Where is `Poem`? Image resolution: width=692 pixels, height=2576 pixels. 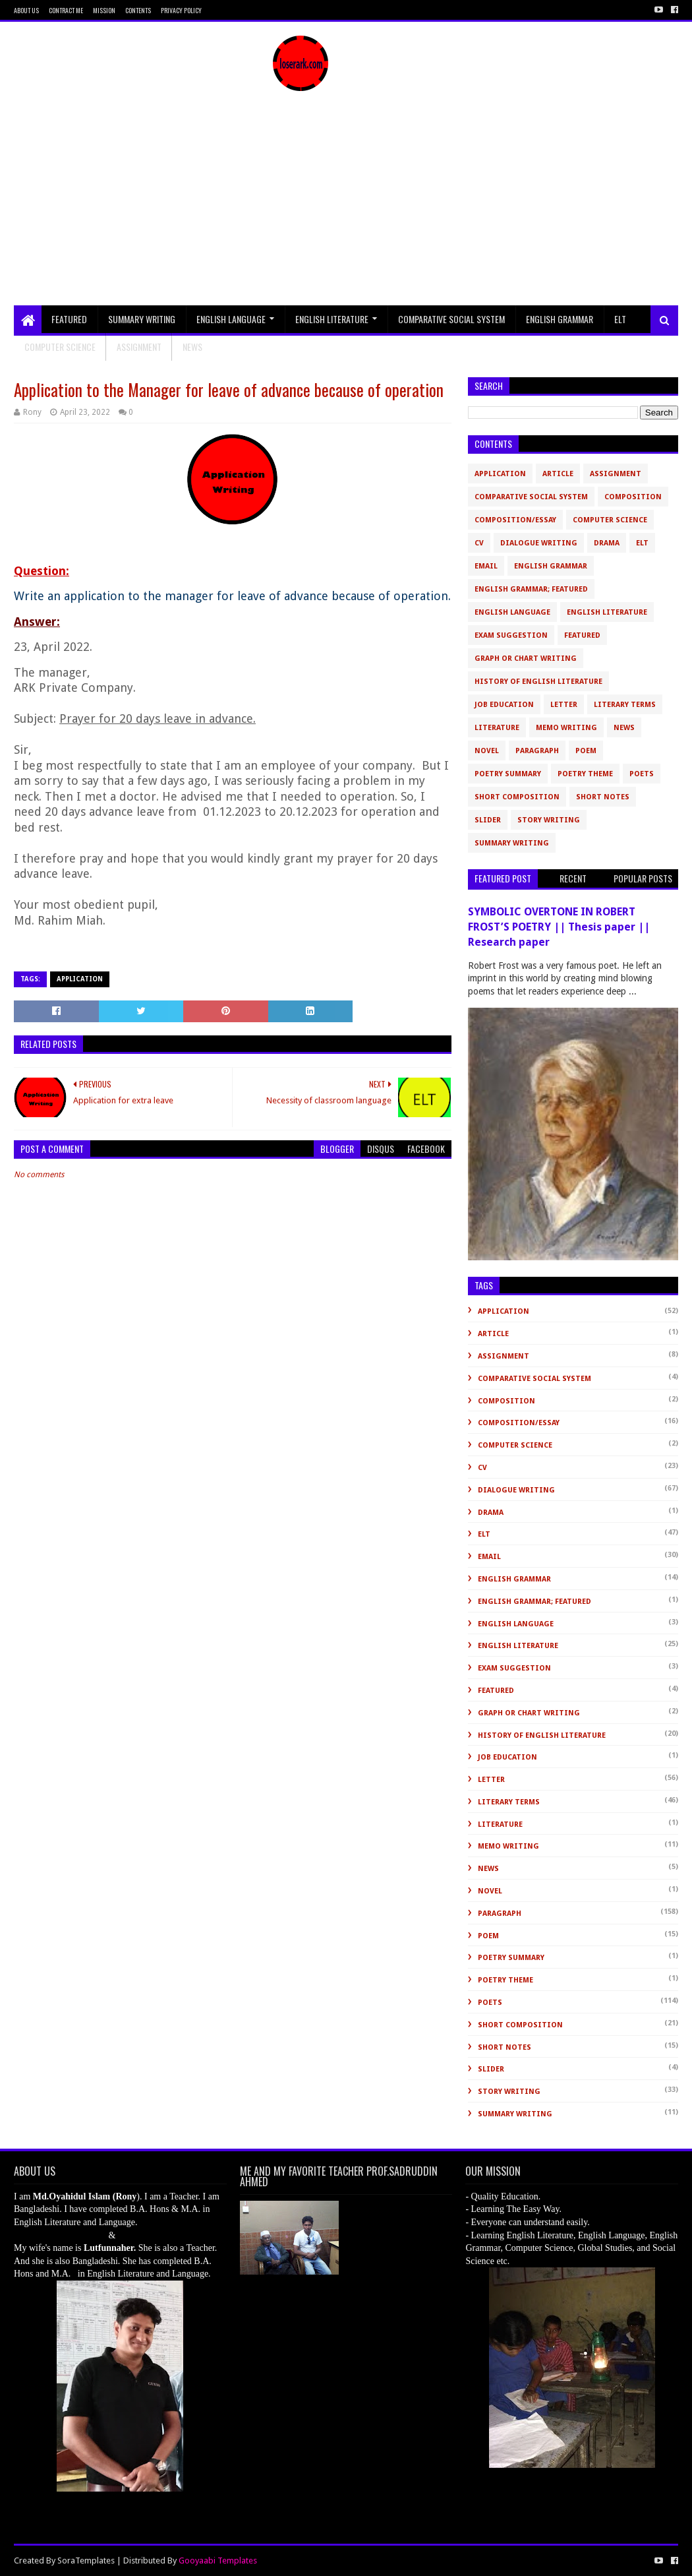
Poem is located at coordinates (585, 751).